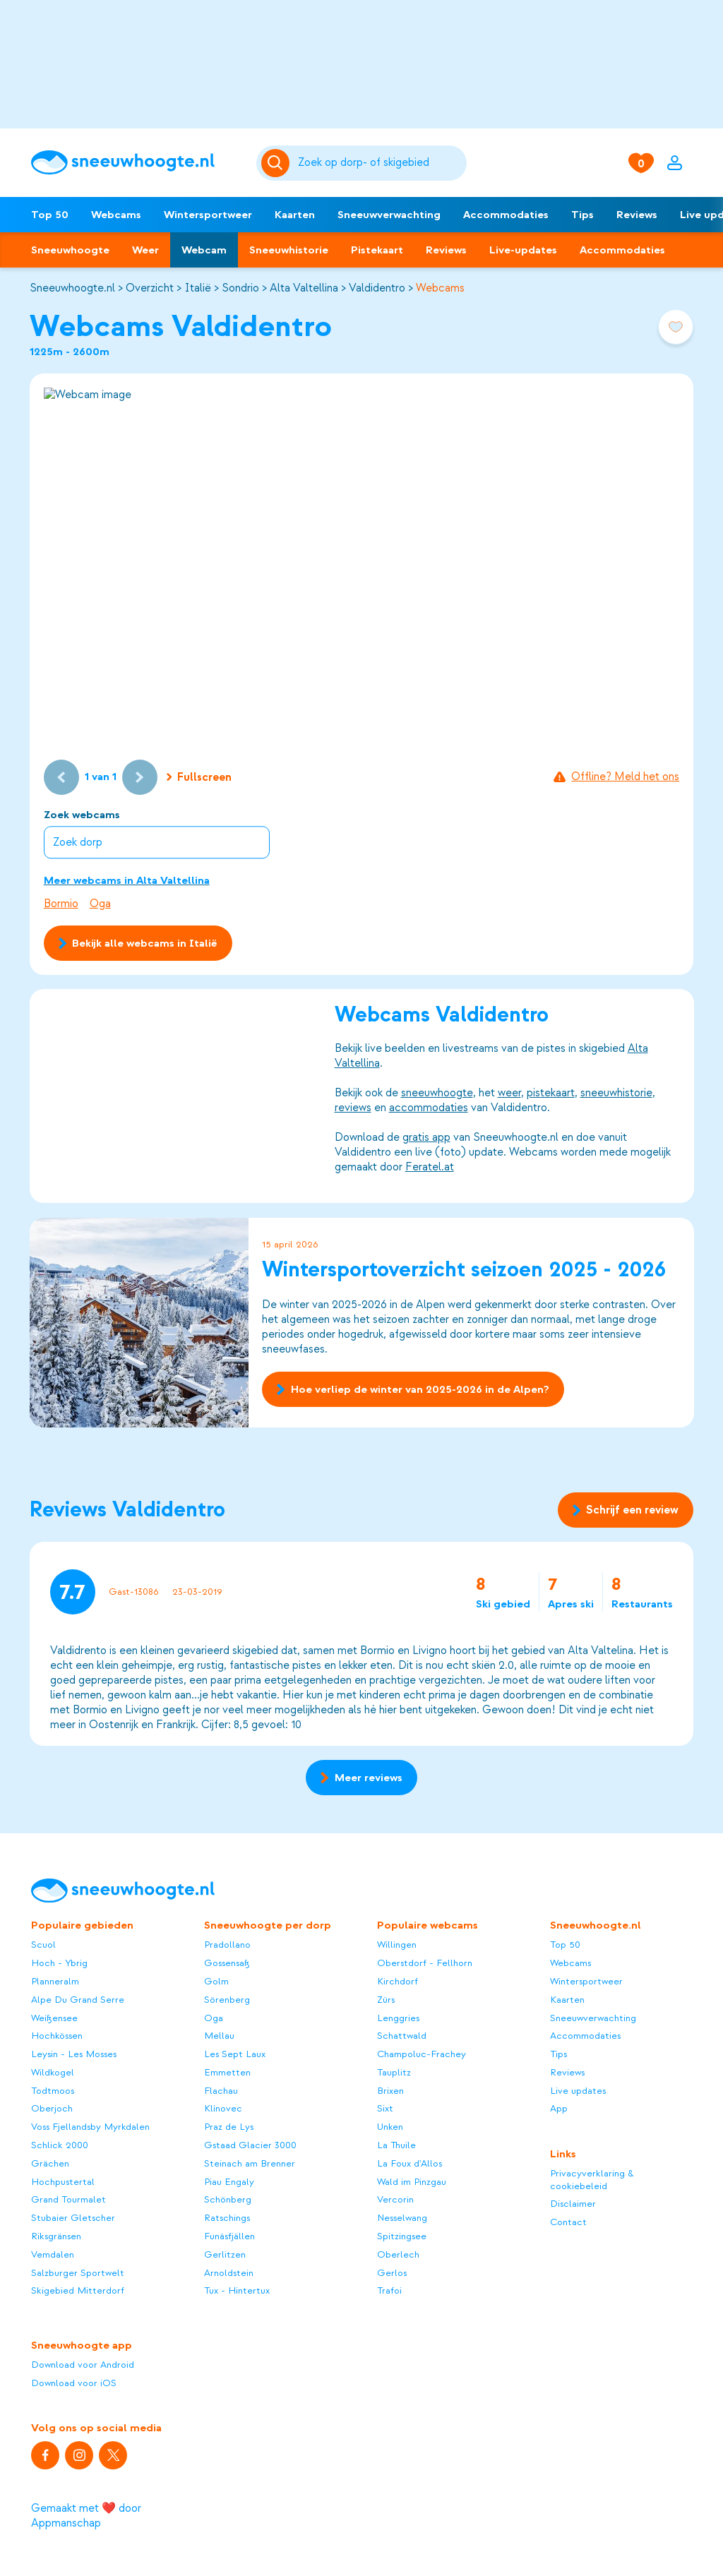 This screenshot has width=723, height=2576. Describe the element at coordinates (82, 2365) in the screenshot. I see `Download voor Android` at that location.